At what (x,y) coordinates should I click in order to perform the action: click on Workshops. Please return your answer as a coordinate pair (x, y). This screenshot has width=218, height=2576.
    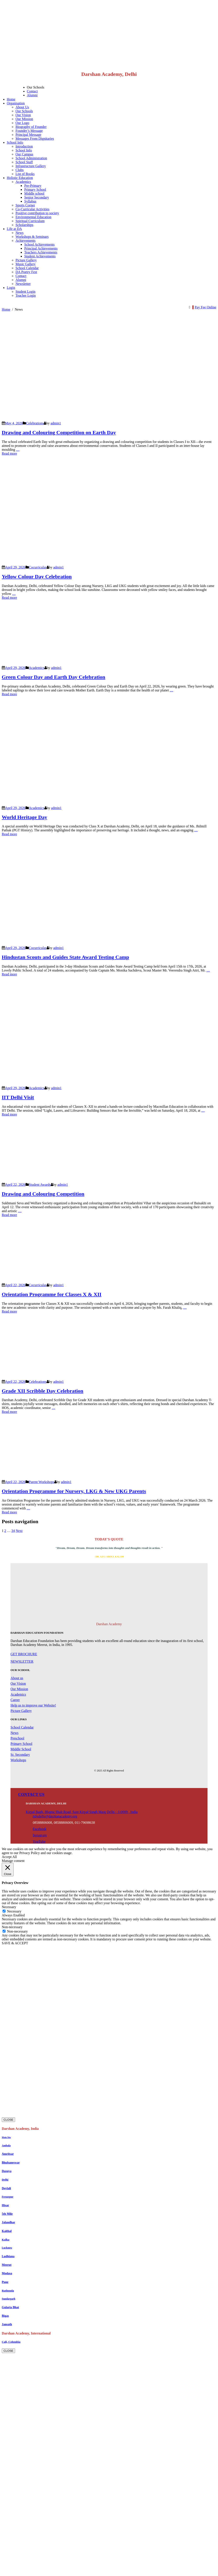
    Looking at the image, I should click on (18, 1760).